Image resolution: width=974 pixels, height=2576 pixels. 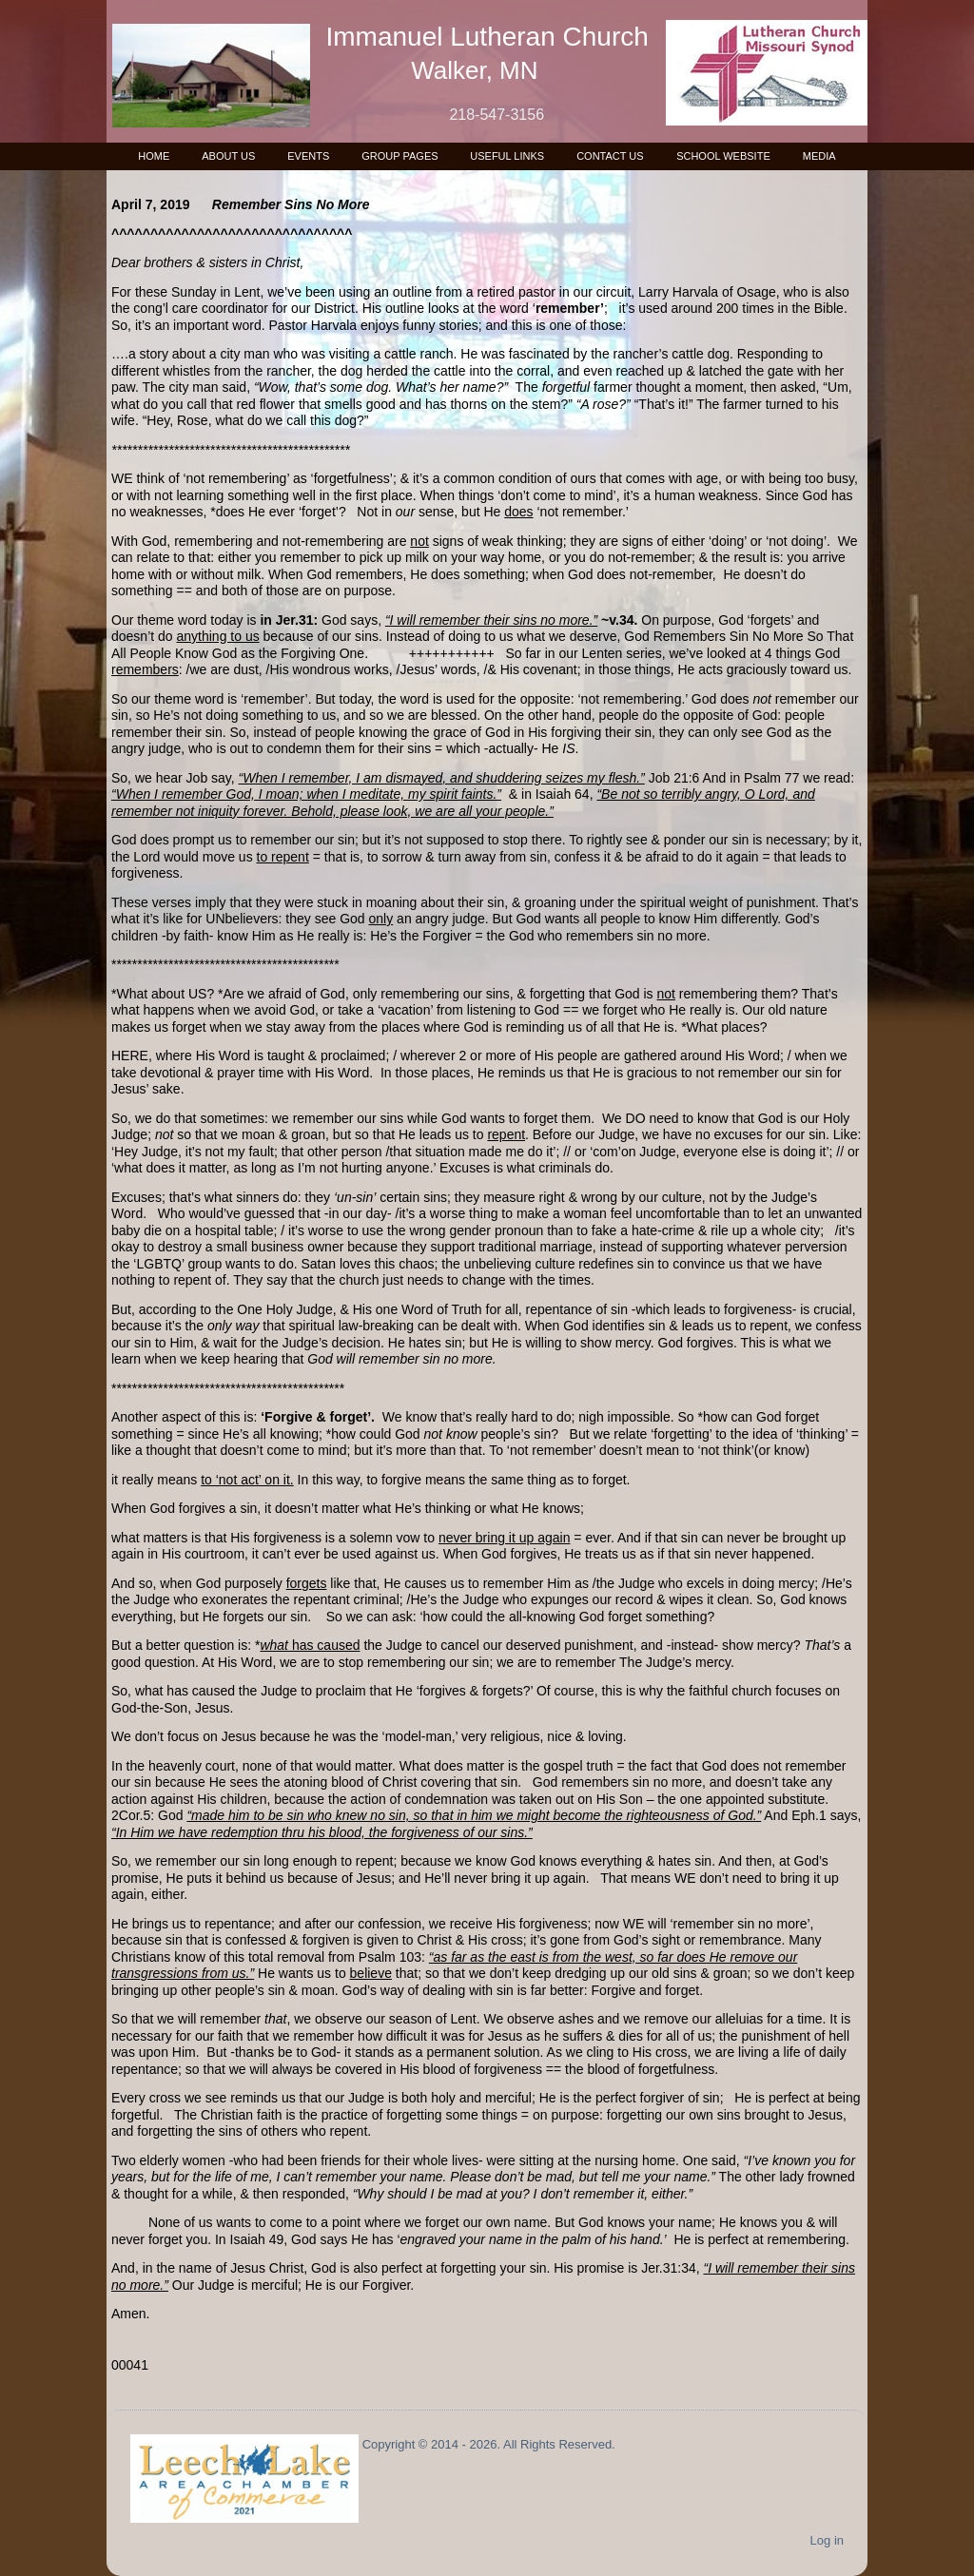 What do you see at coordinates (723, 156) in the screenshot?
I see `School Website` at bounding box center [723, 156].